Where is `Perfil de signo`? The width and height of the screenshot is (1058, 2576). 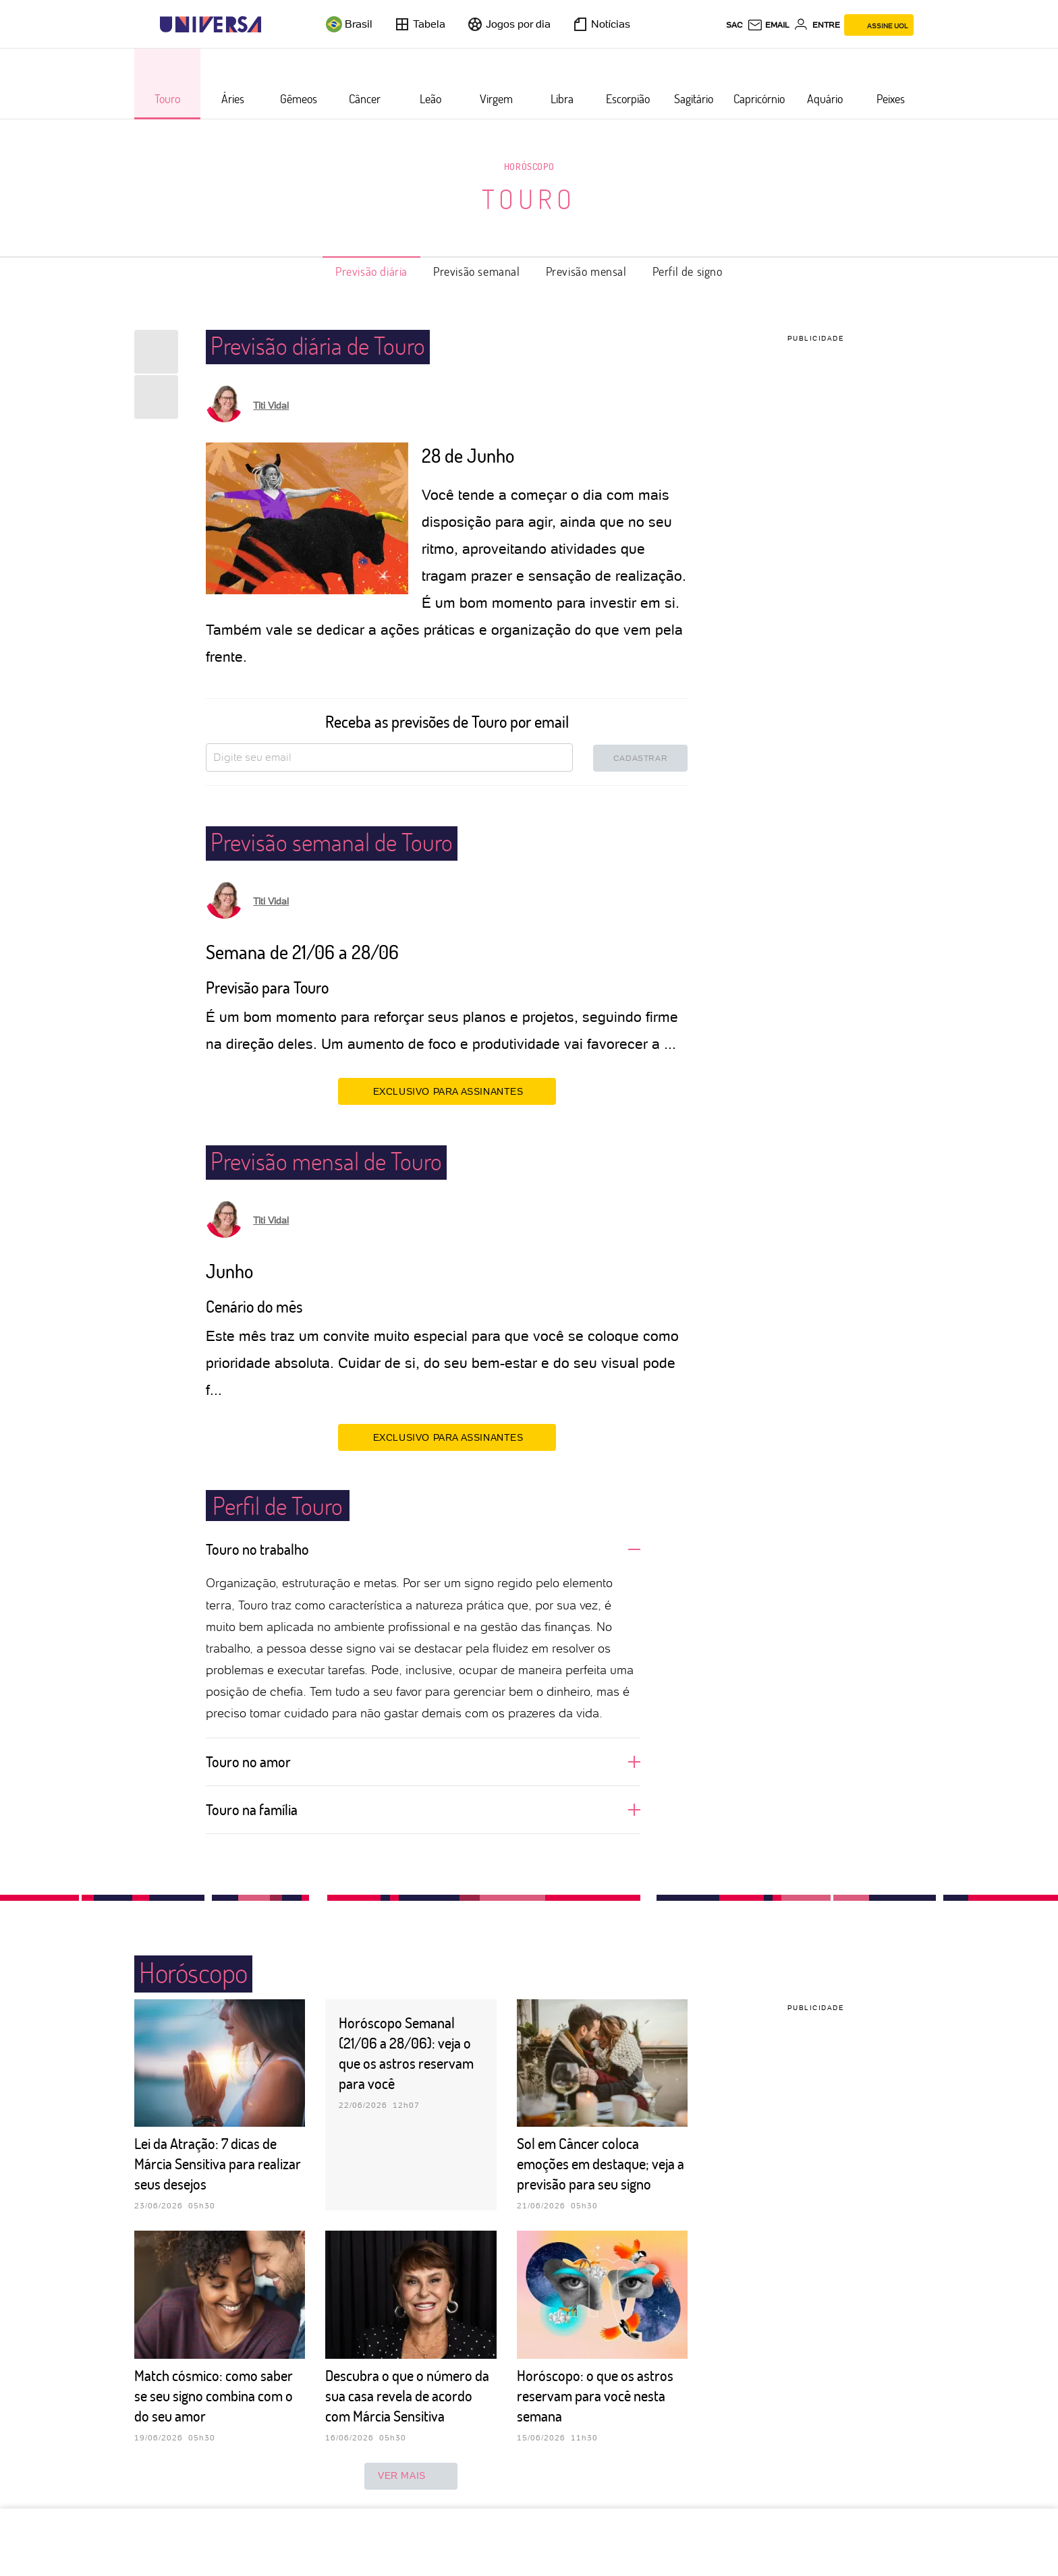 Perfil de signo is located at coordinates (687, 271).